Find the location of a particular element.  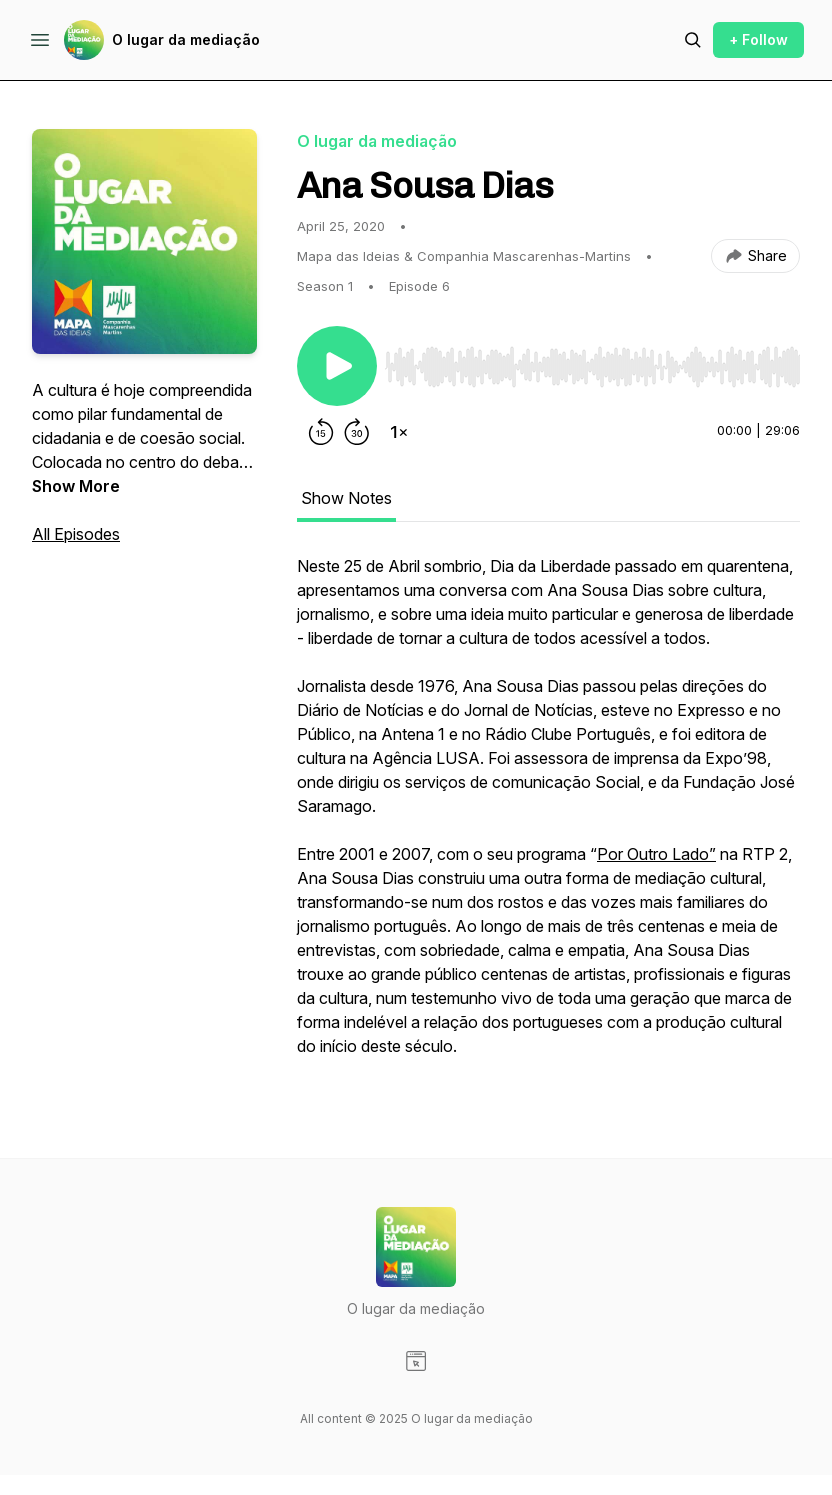

Show More is located at coordinates (76, 486).